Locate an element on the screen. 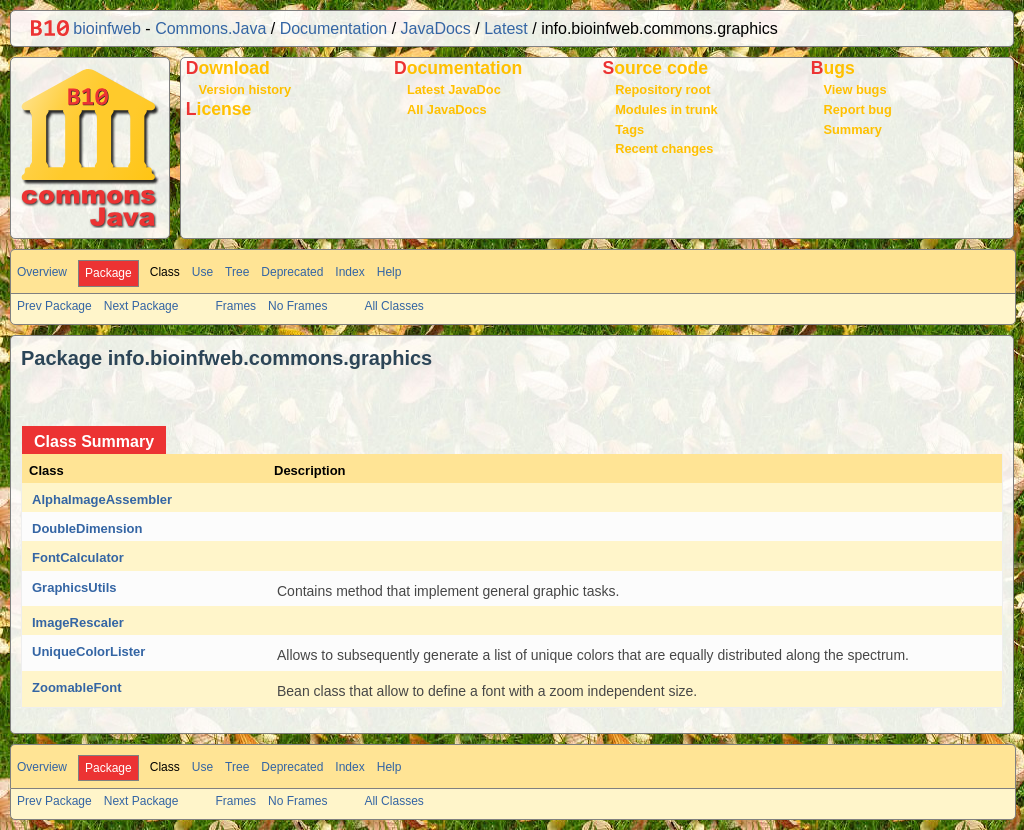 The width and height of the screenshot is (1024, 830). bioinfweb is located at coordinates (86, 28).